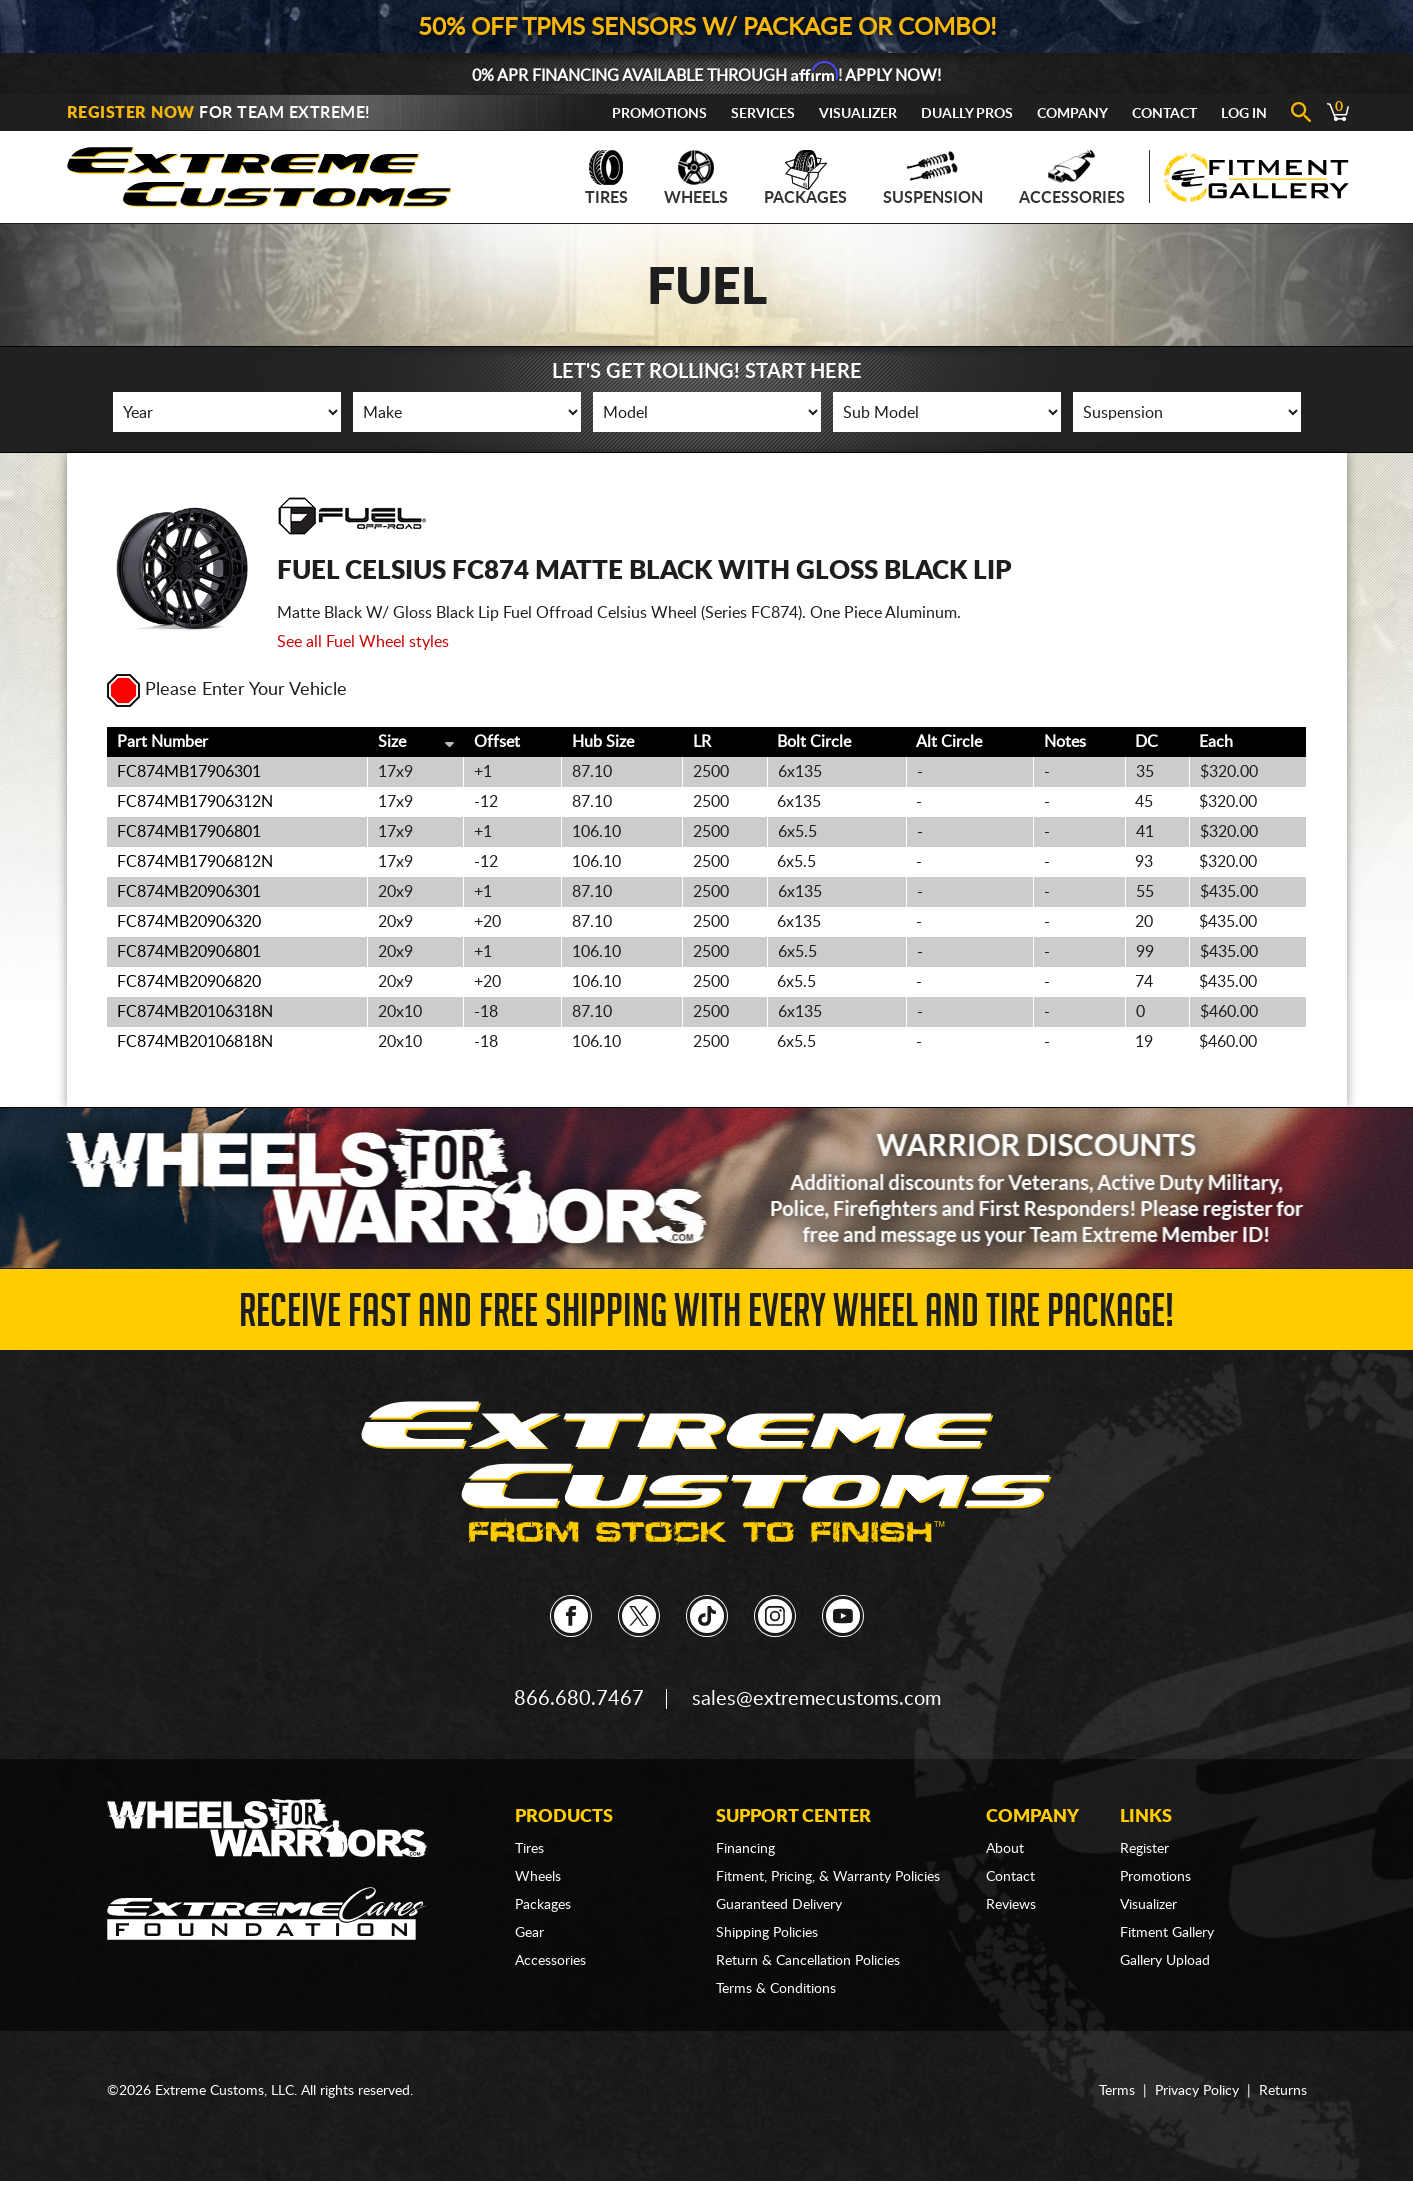  Describe the element at coordinates (933, 178) in the screenshot. I see `Suspension` at that location.